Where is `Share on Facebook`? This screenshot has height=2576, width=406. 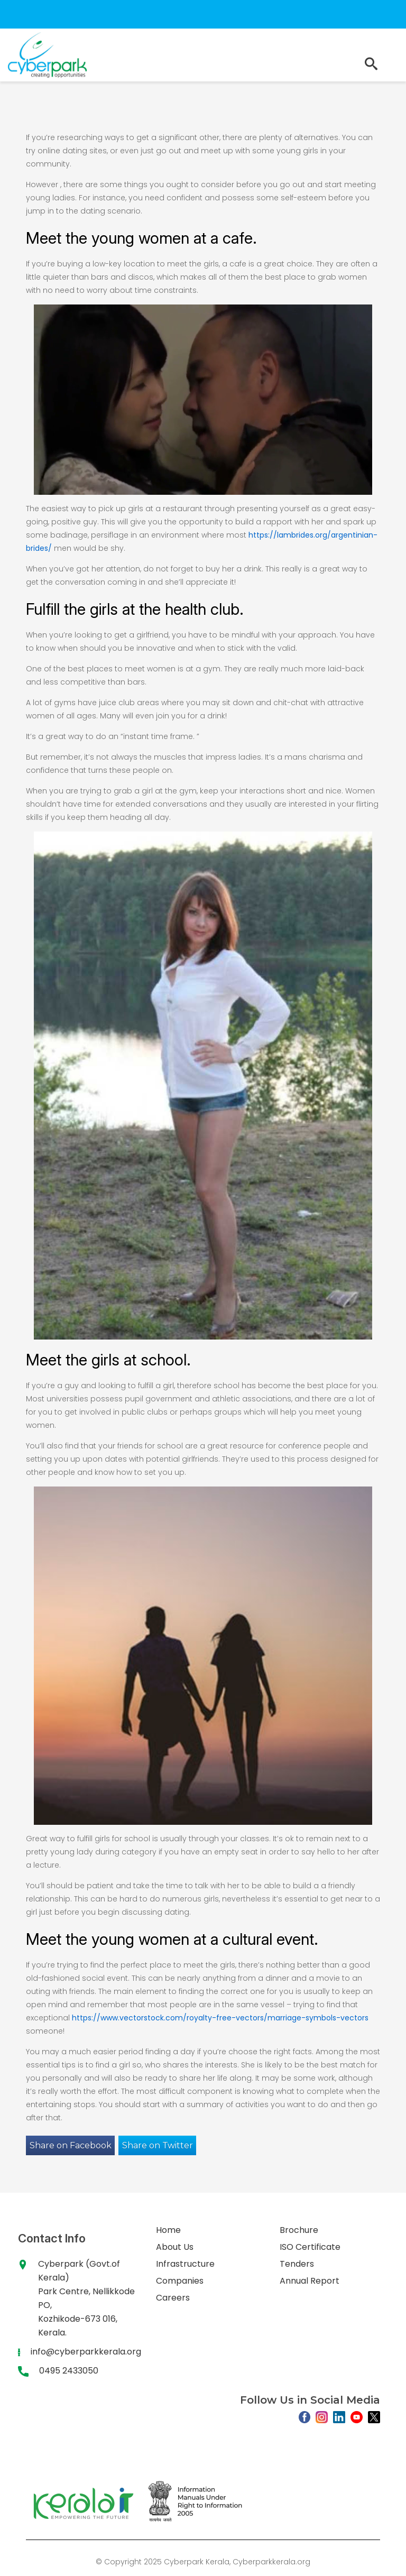
Share on Facebook is located at coordinates (71, 2145).